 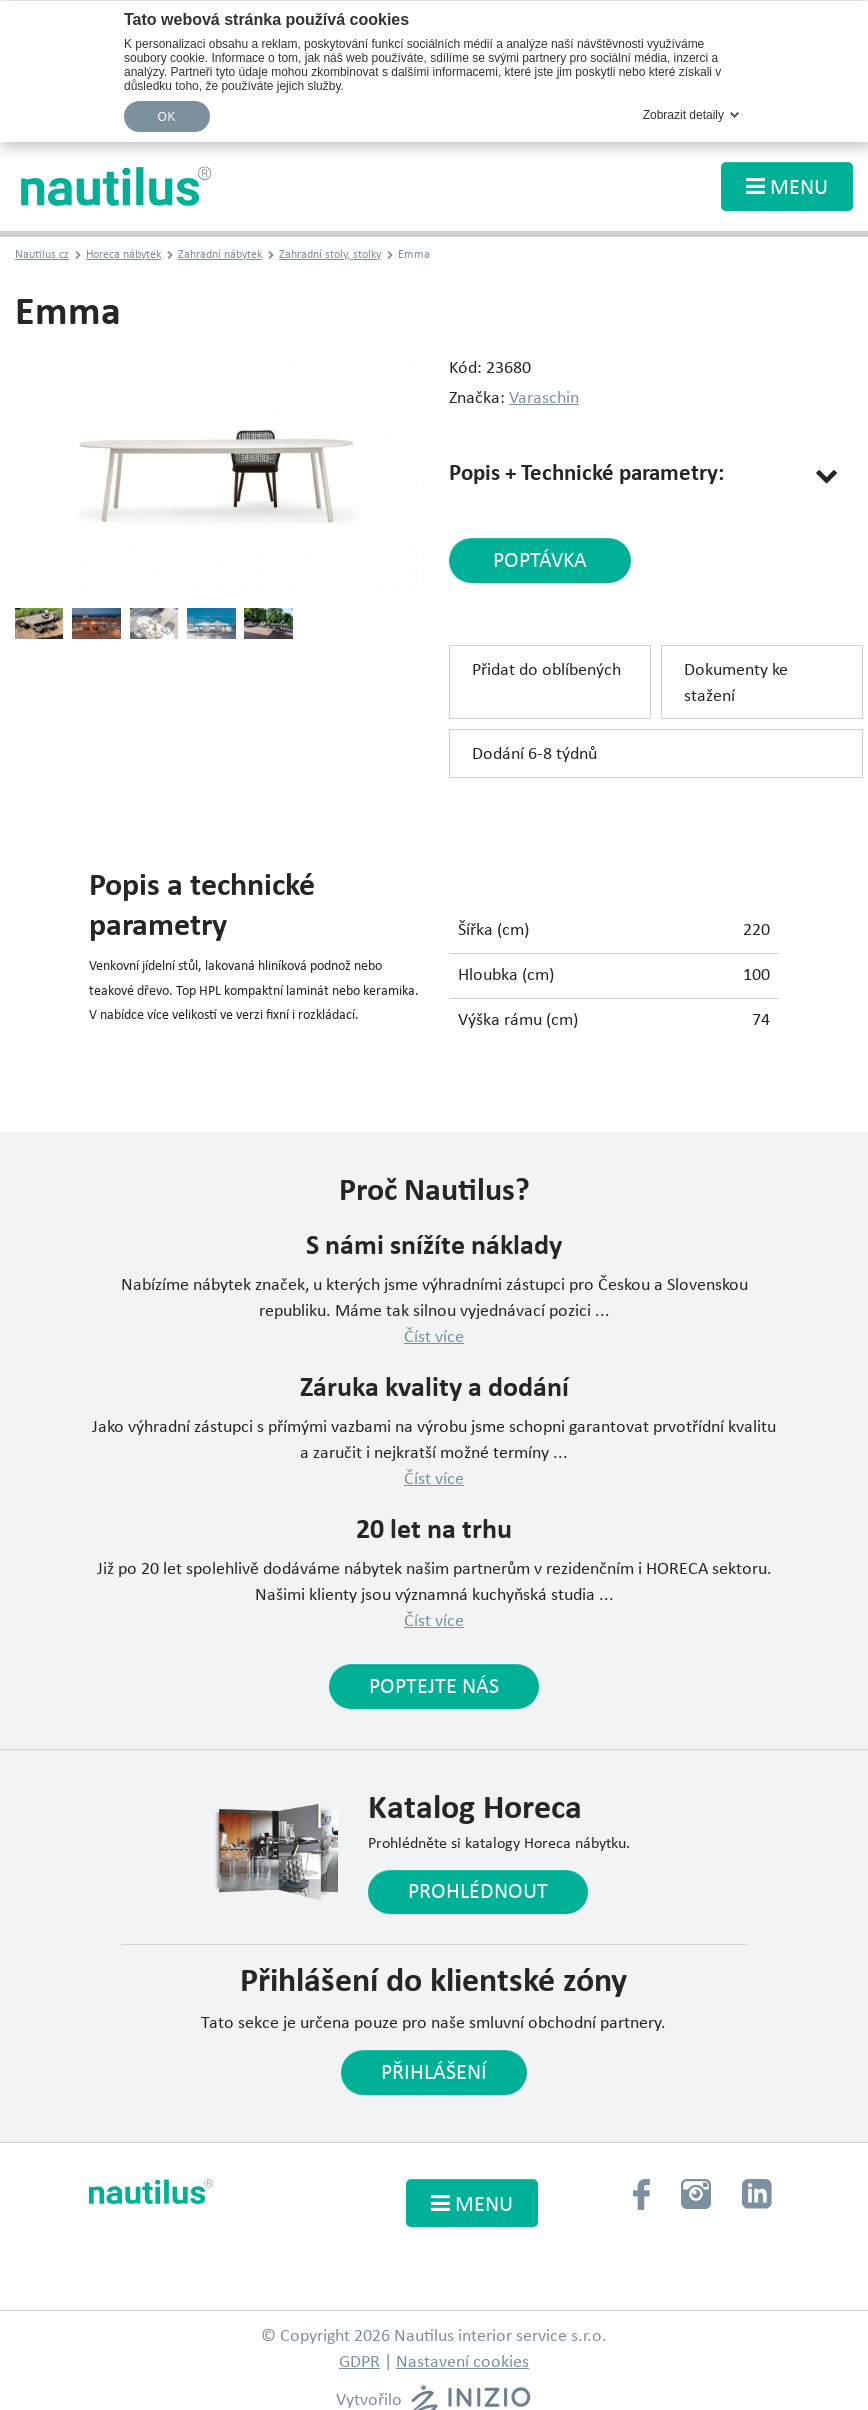 What do you see at coordinates (330, 255) in the screenshot?
I see `Zahradní stoly, stolky` at bounding box center [330, 255].